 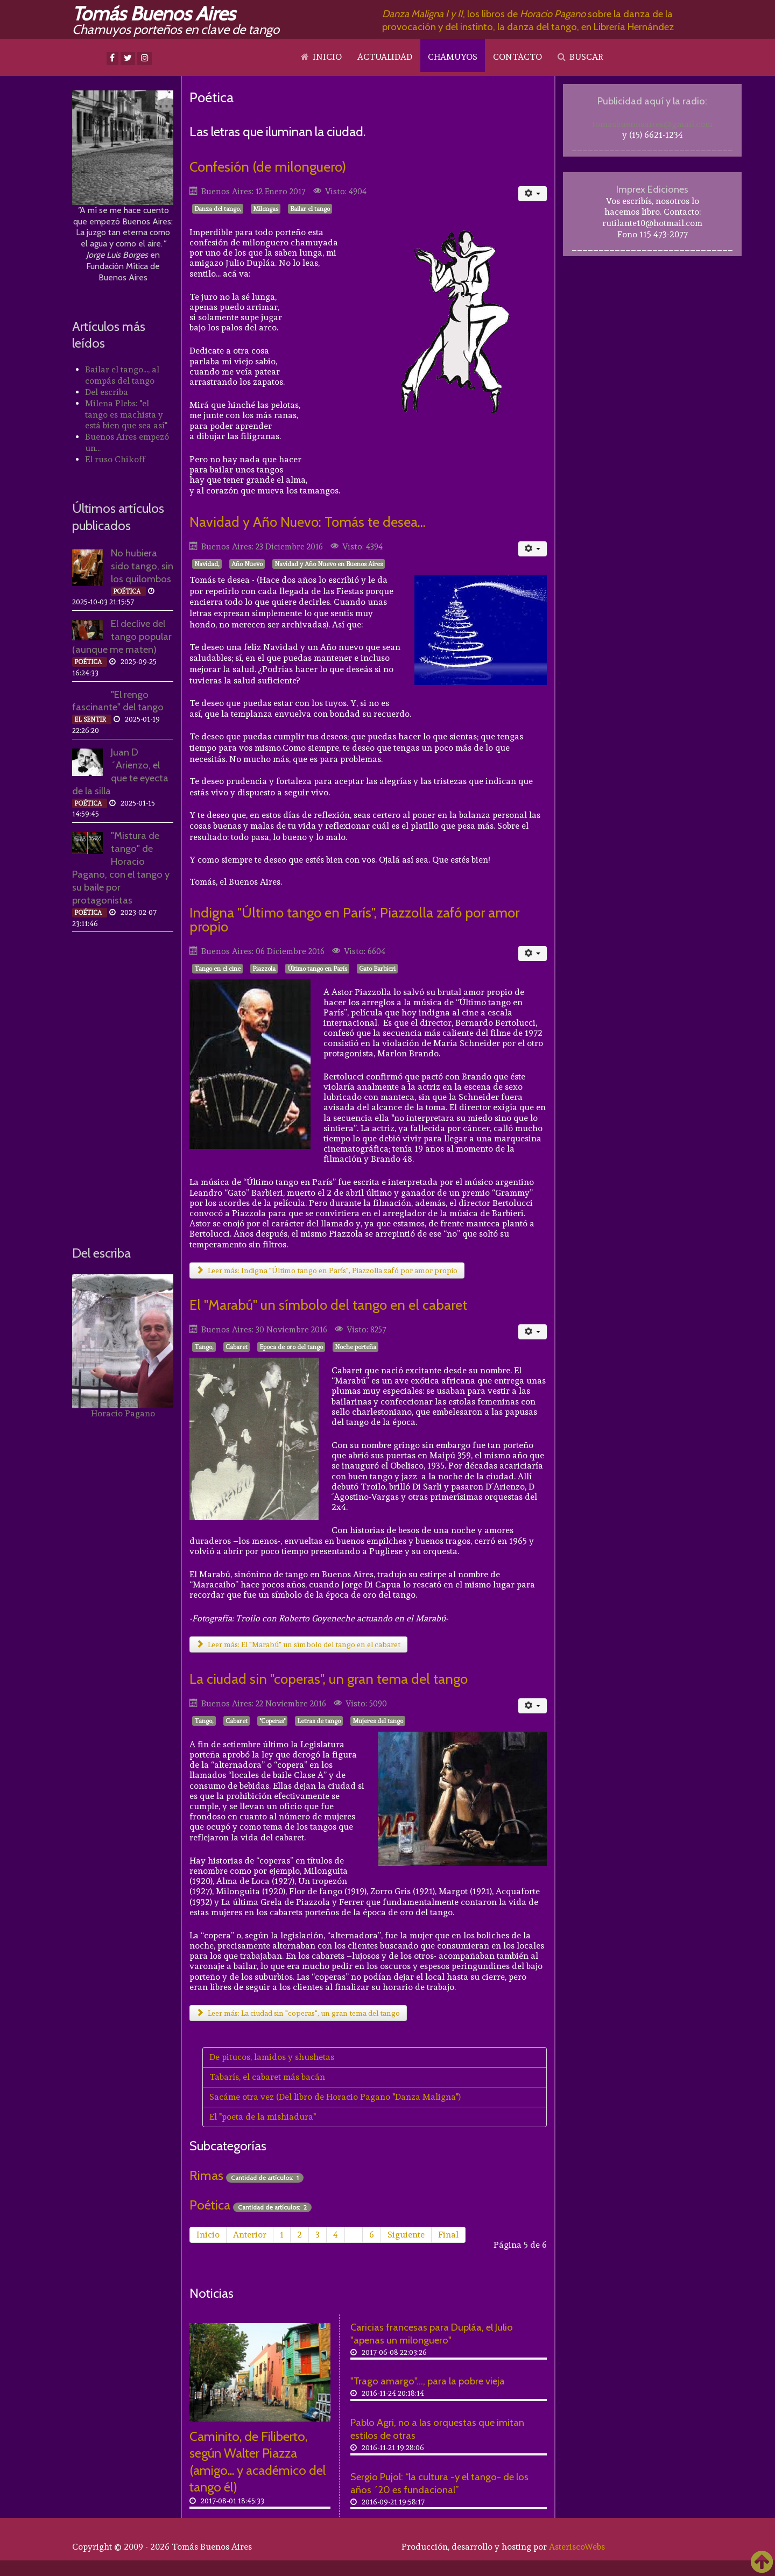 I want to click on Tabarís, el cabaret más bacán, so click(x=267, y=2077).